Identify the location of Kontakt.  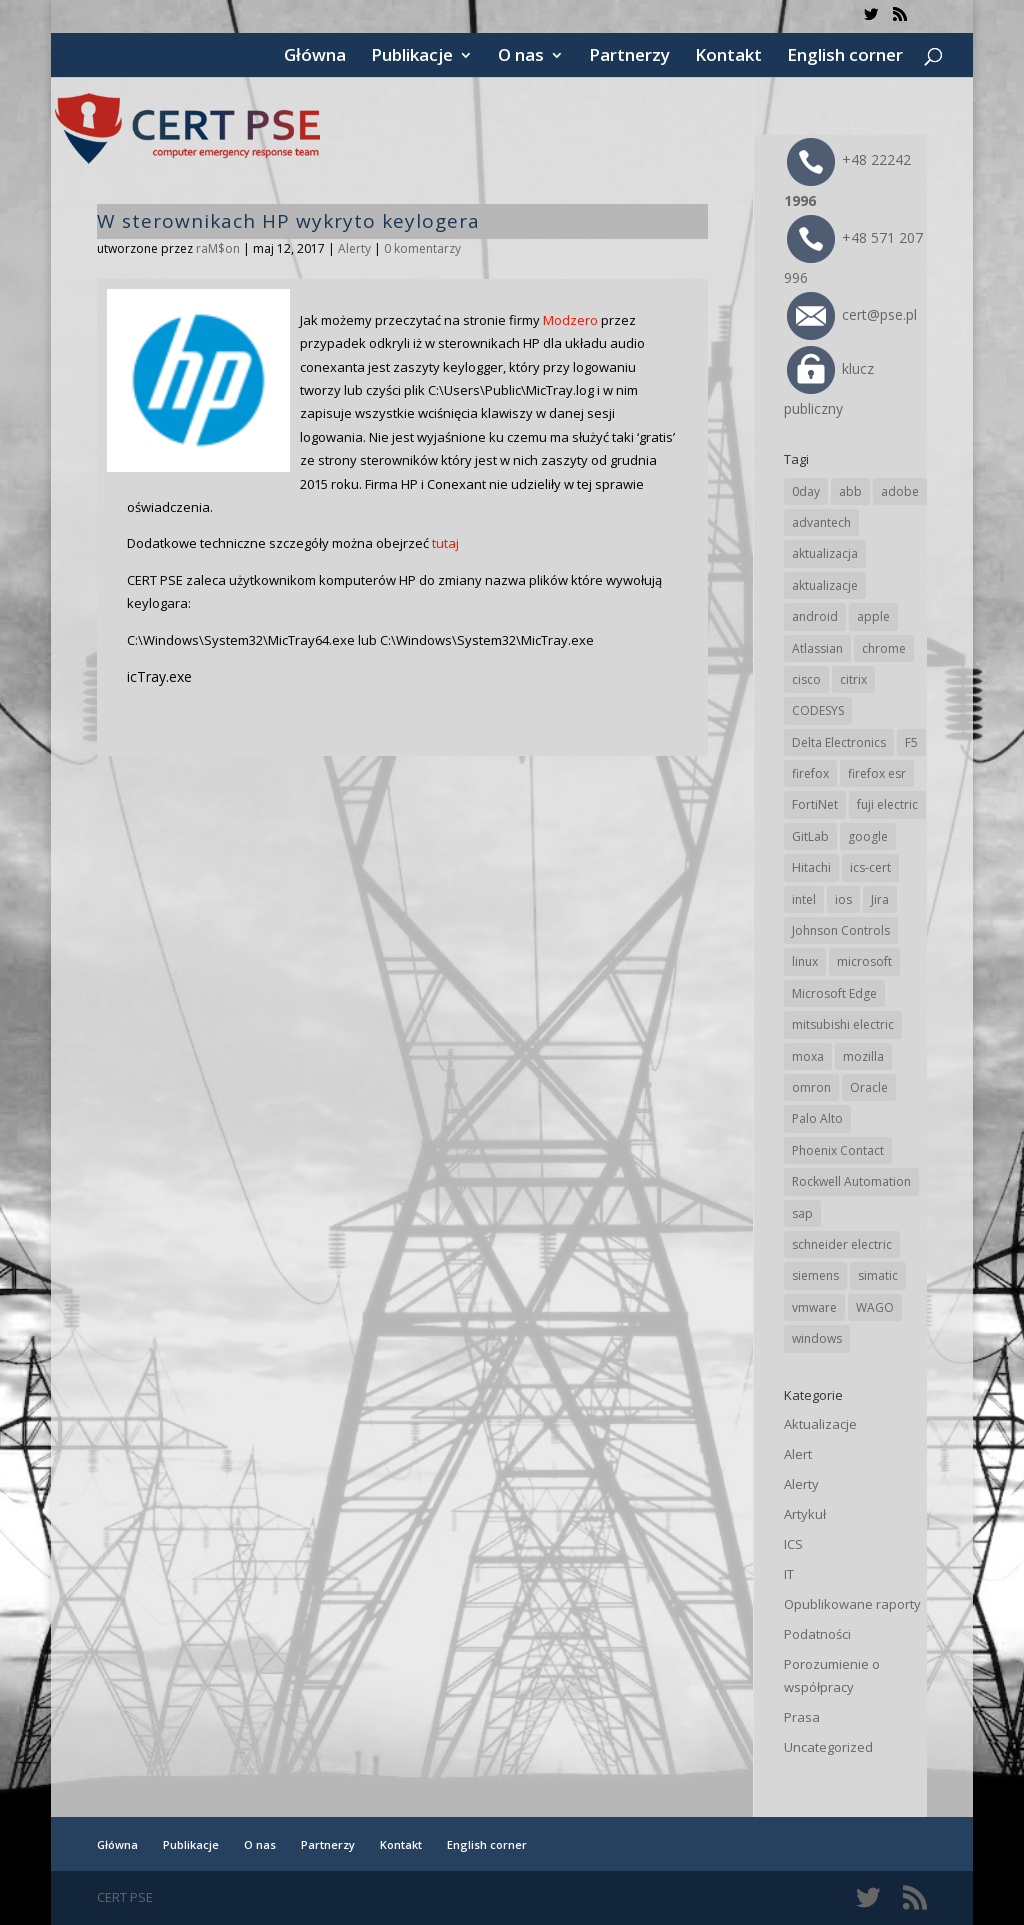
(728, 57).